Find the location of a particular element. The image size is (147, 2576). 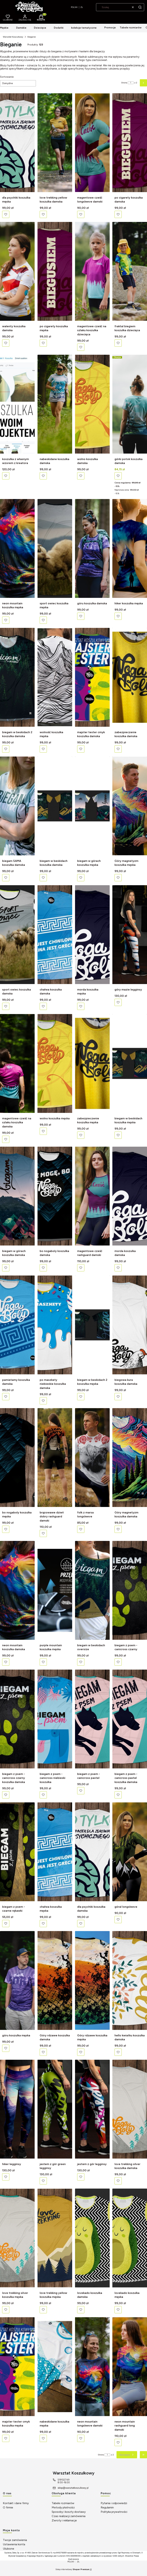

Sposoby i koszty dostawy is located at coordinates (69, 2511).